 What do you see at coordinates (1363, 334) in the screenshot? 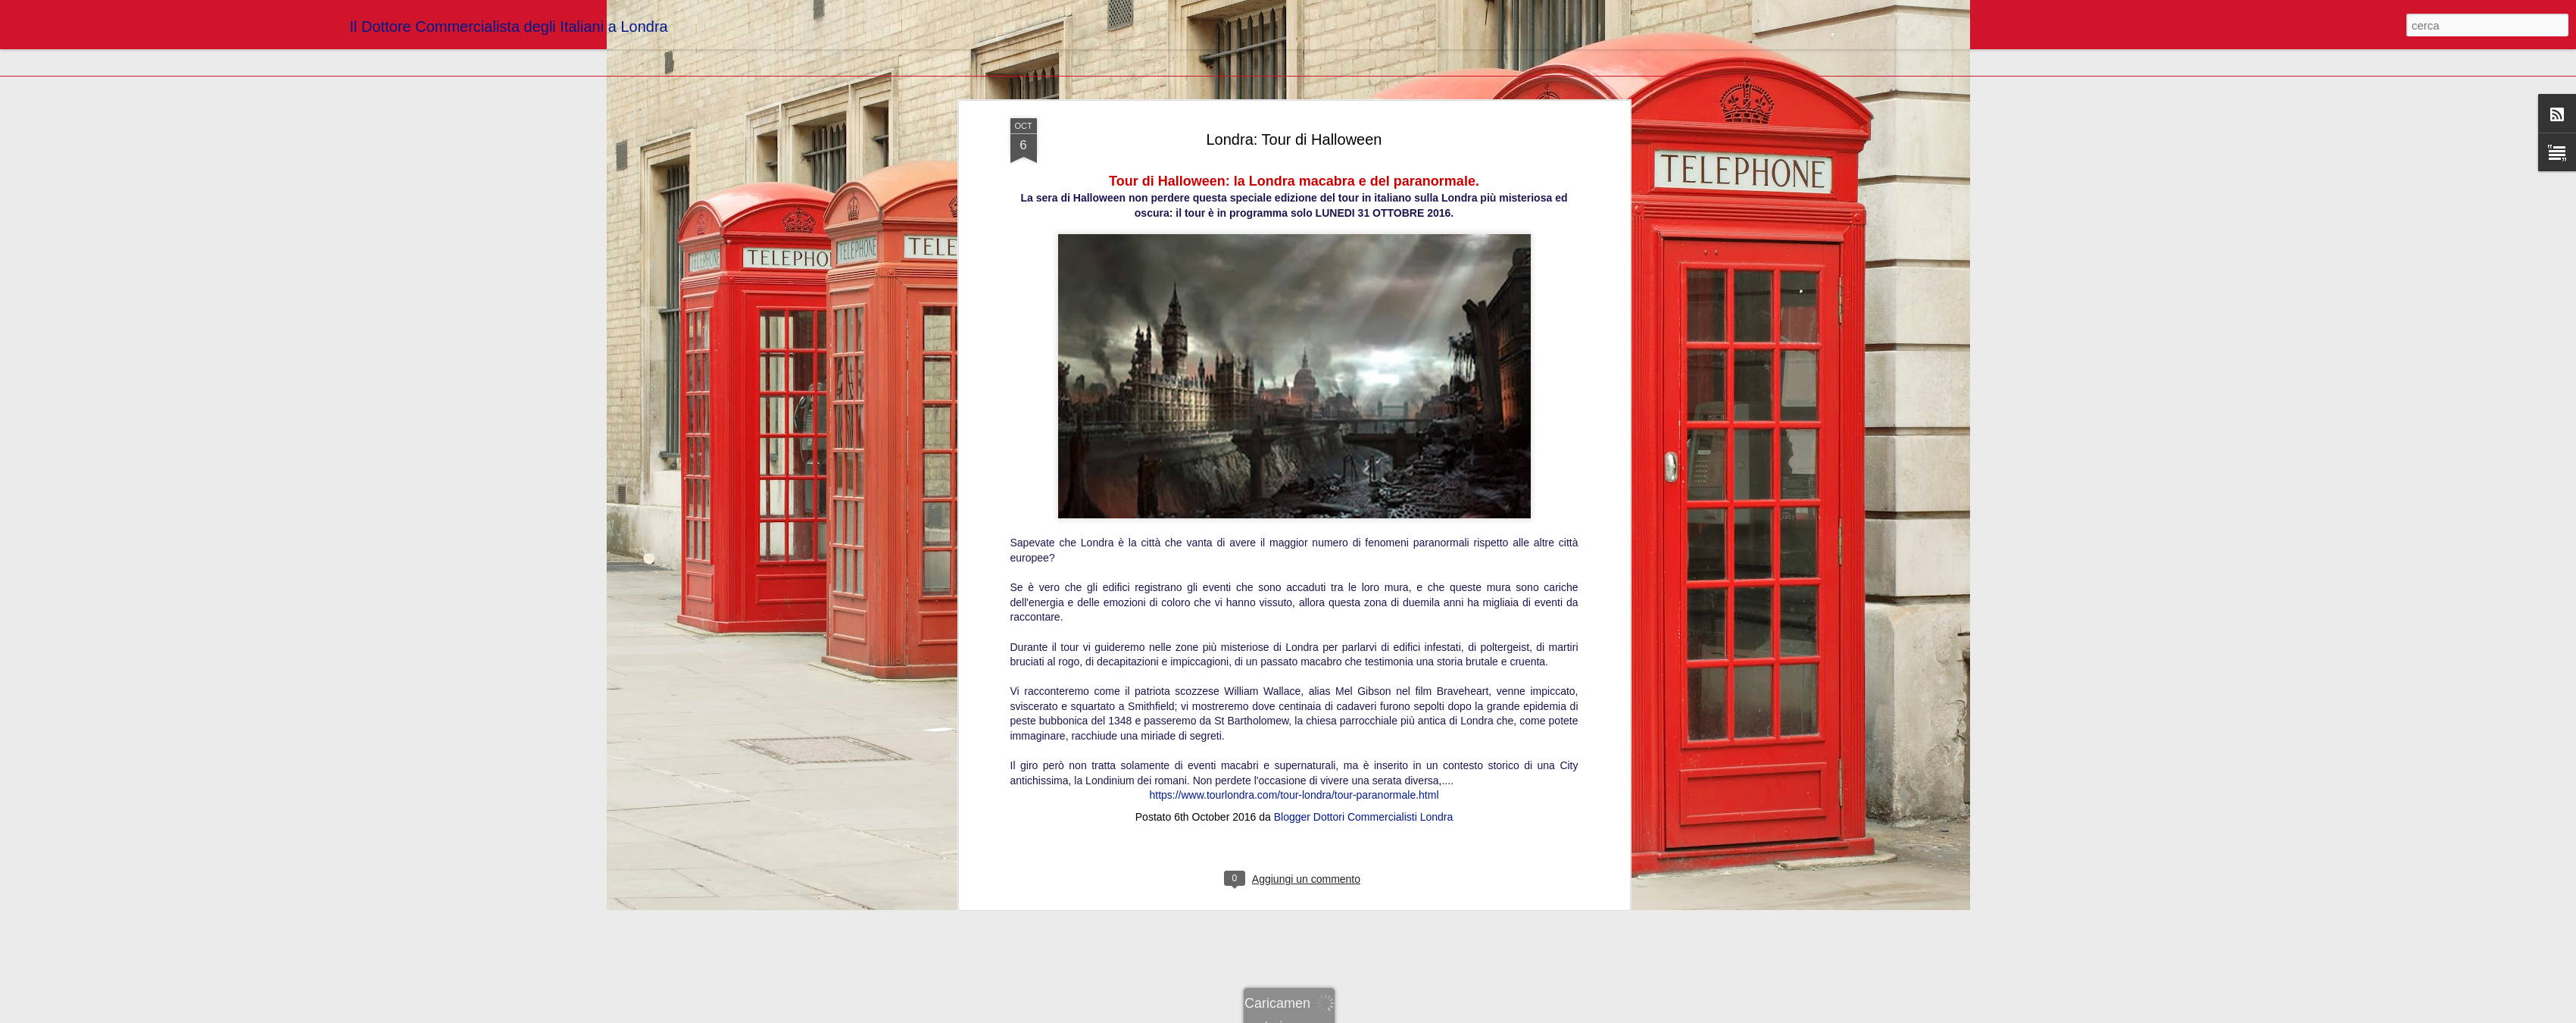
I see `Blogger Dottori Commercialisti Londra` at bounding box center [1363, 334].